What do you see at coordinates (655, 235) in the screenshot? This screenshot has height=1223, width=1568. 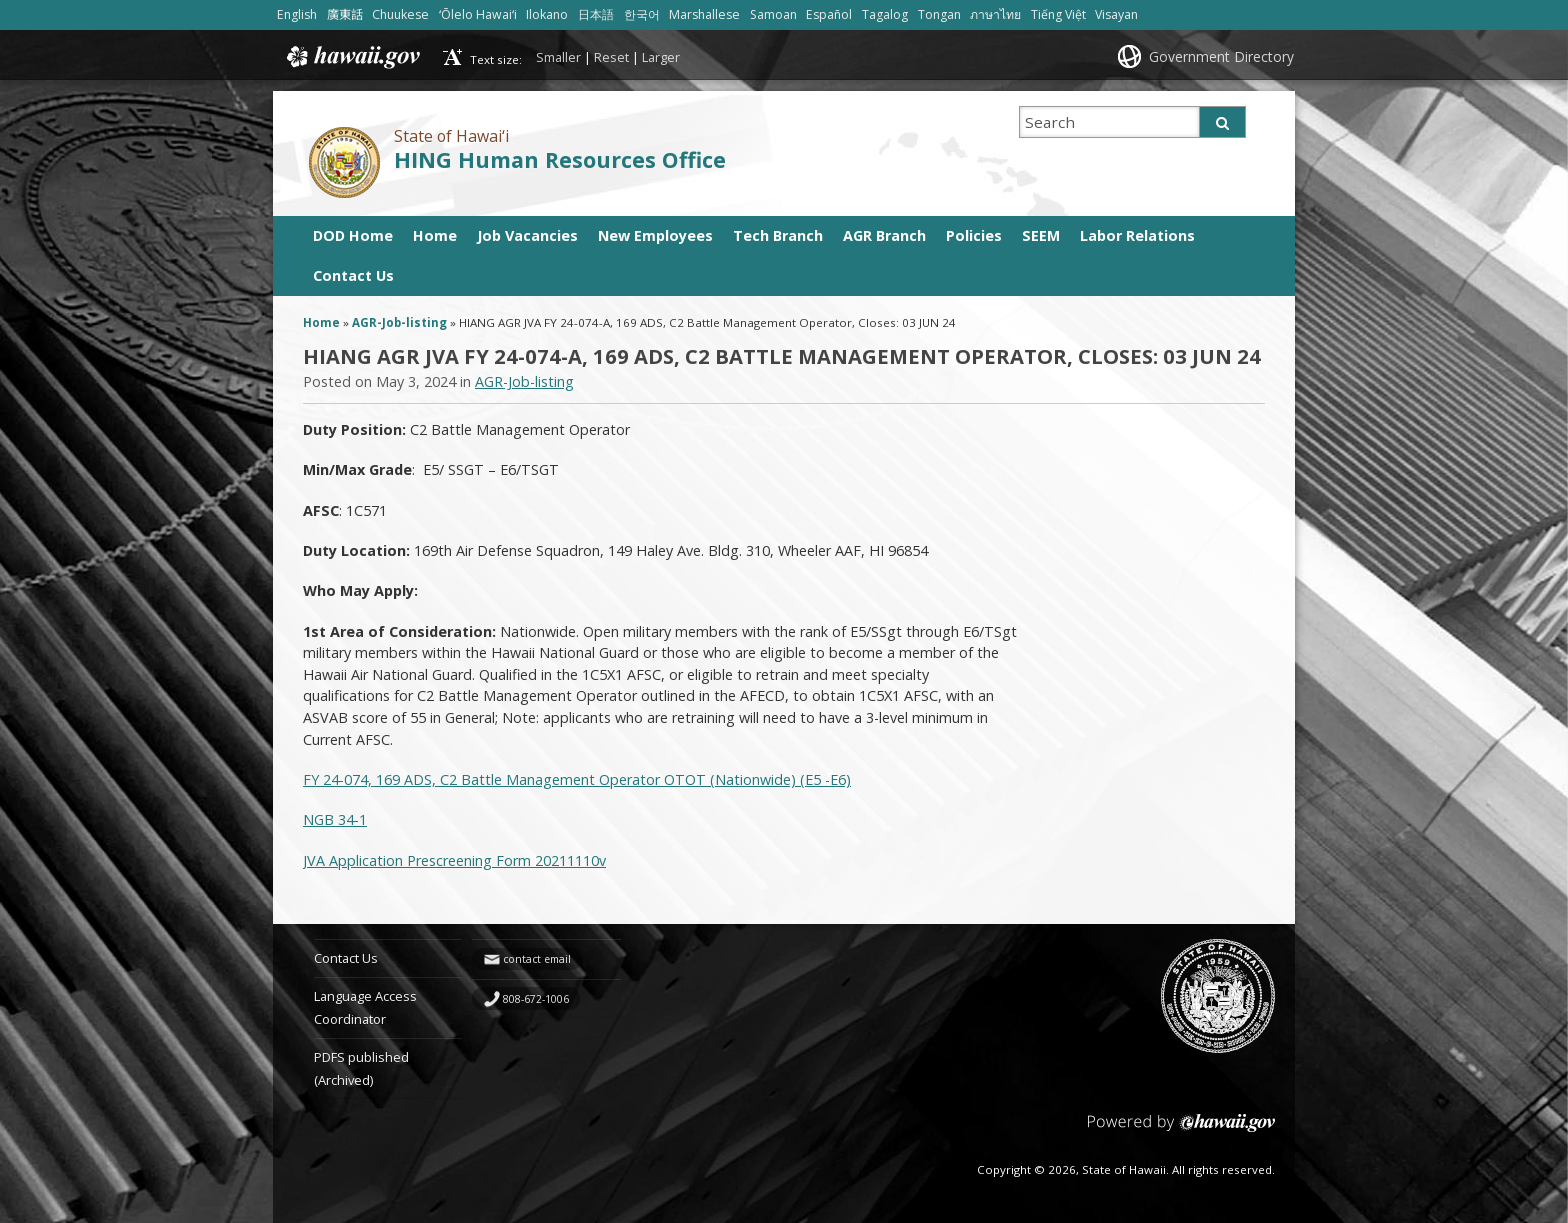 I see `New Employees` at bounding box center [655, 235].